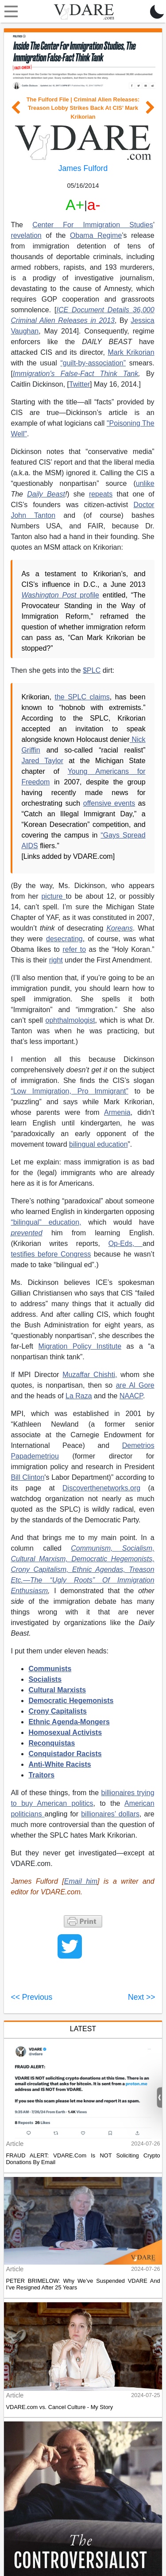 This screenshot has width=166, height=2576. Describe the element at coordinates (96, 235) in the screenshot. I see `Obama Regime` at that location.